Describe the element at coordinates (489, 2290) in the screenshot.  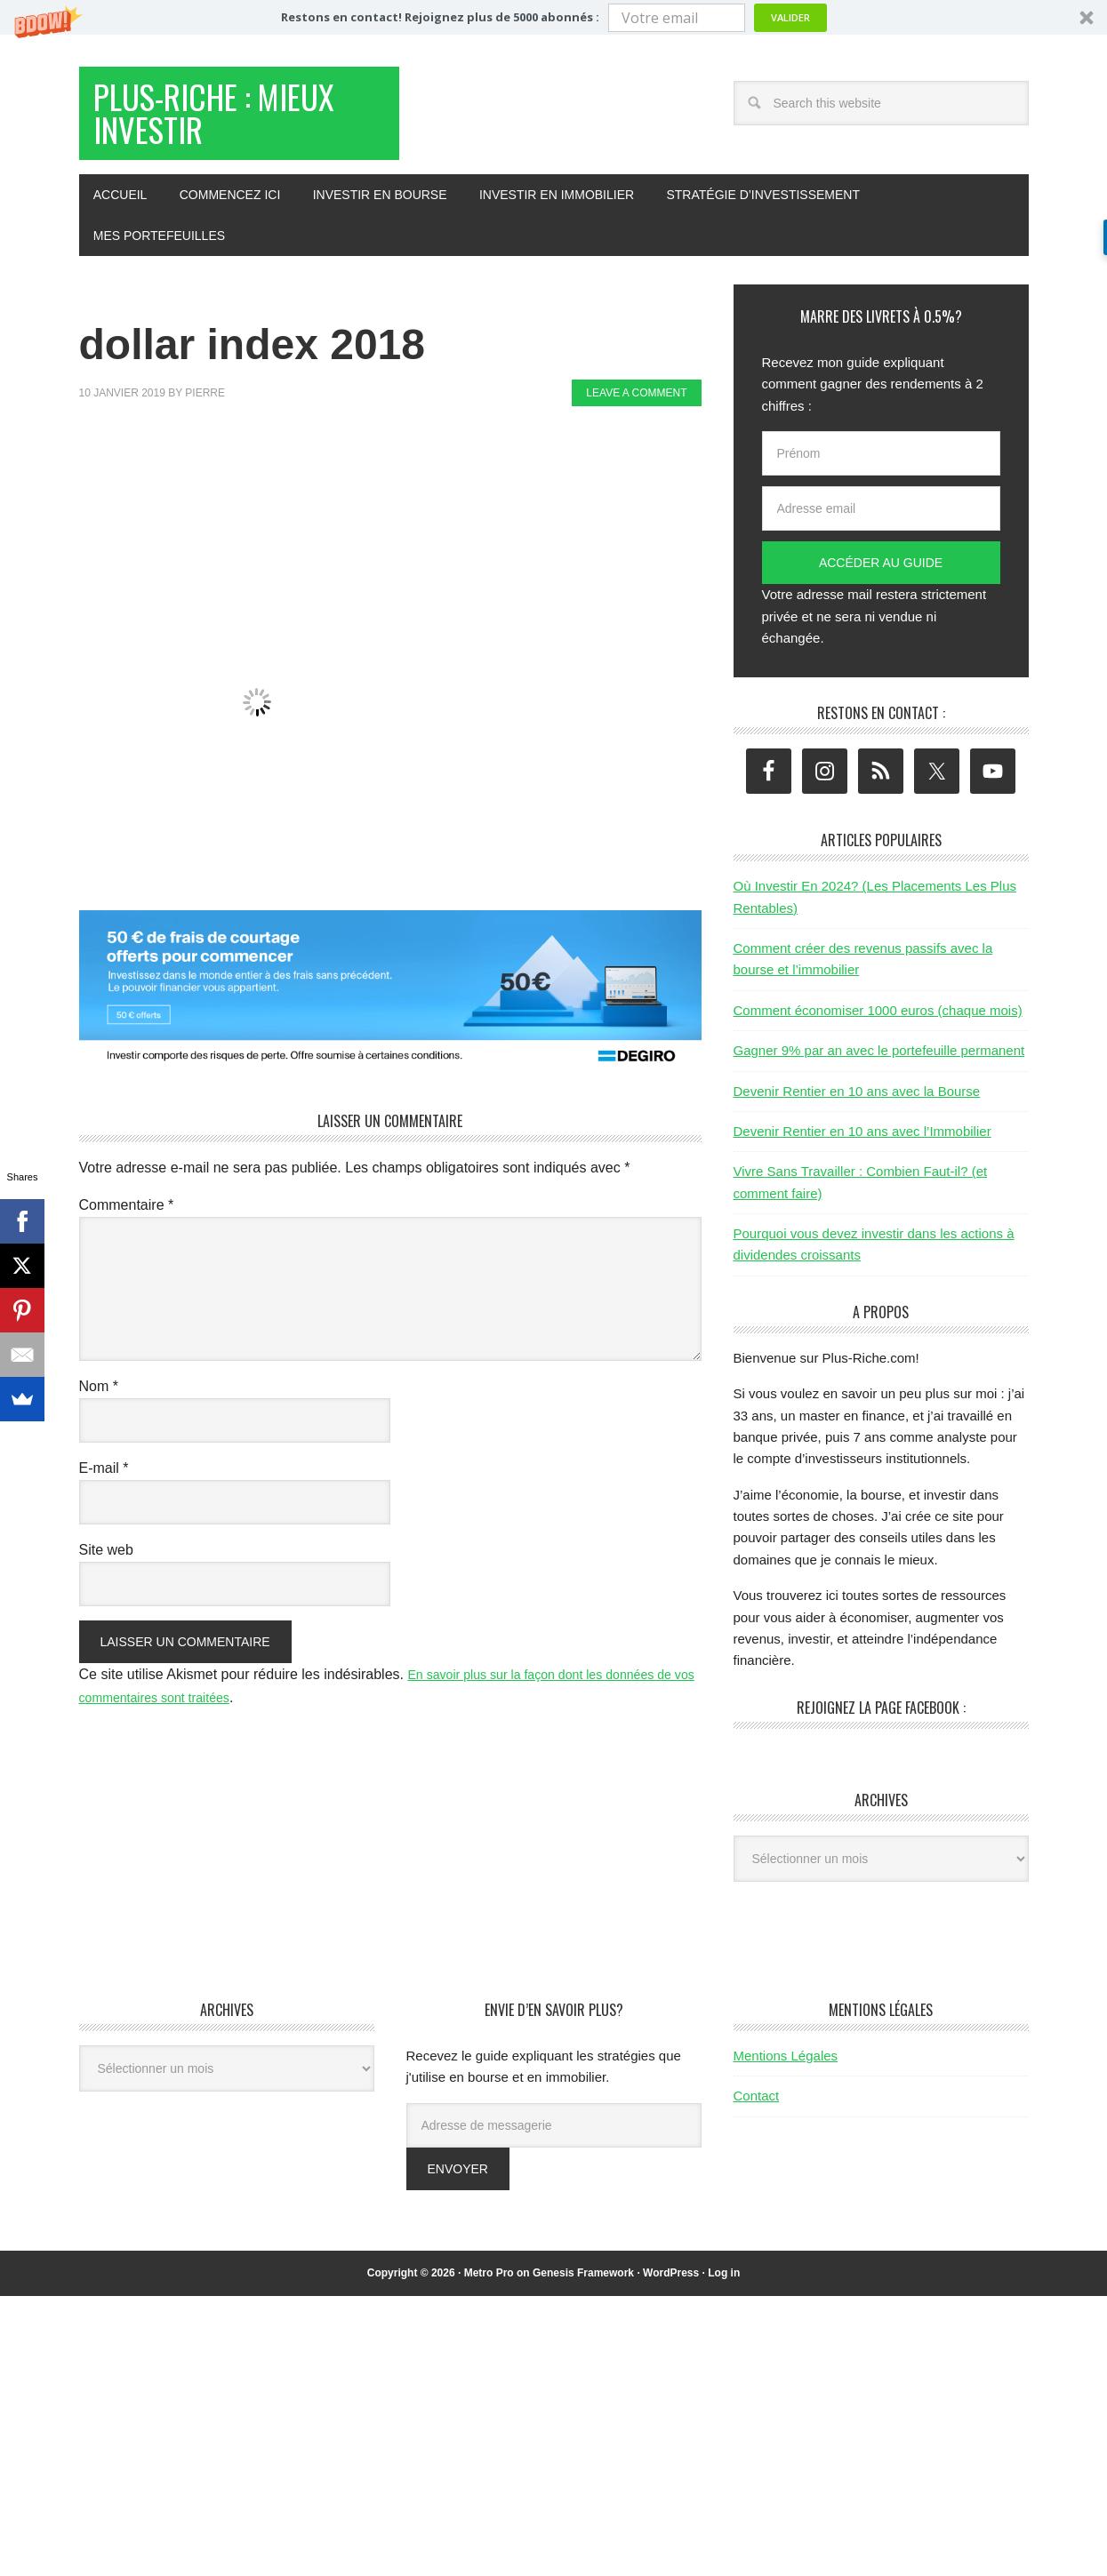
I see `Metro Pro` at that location.